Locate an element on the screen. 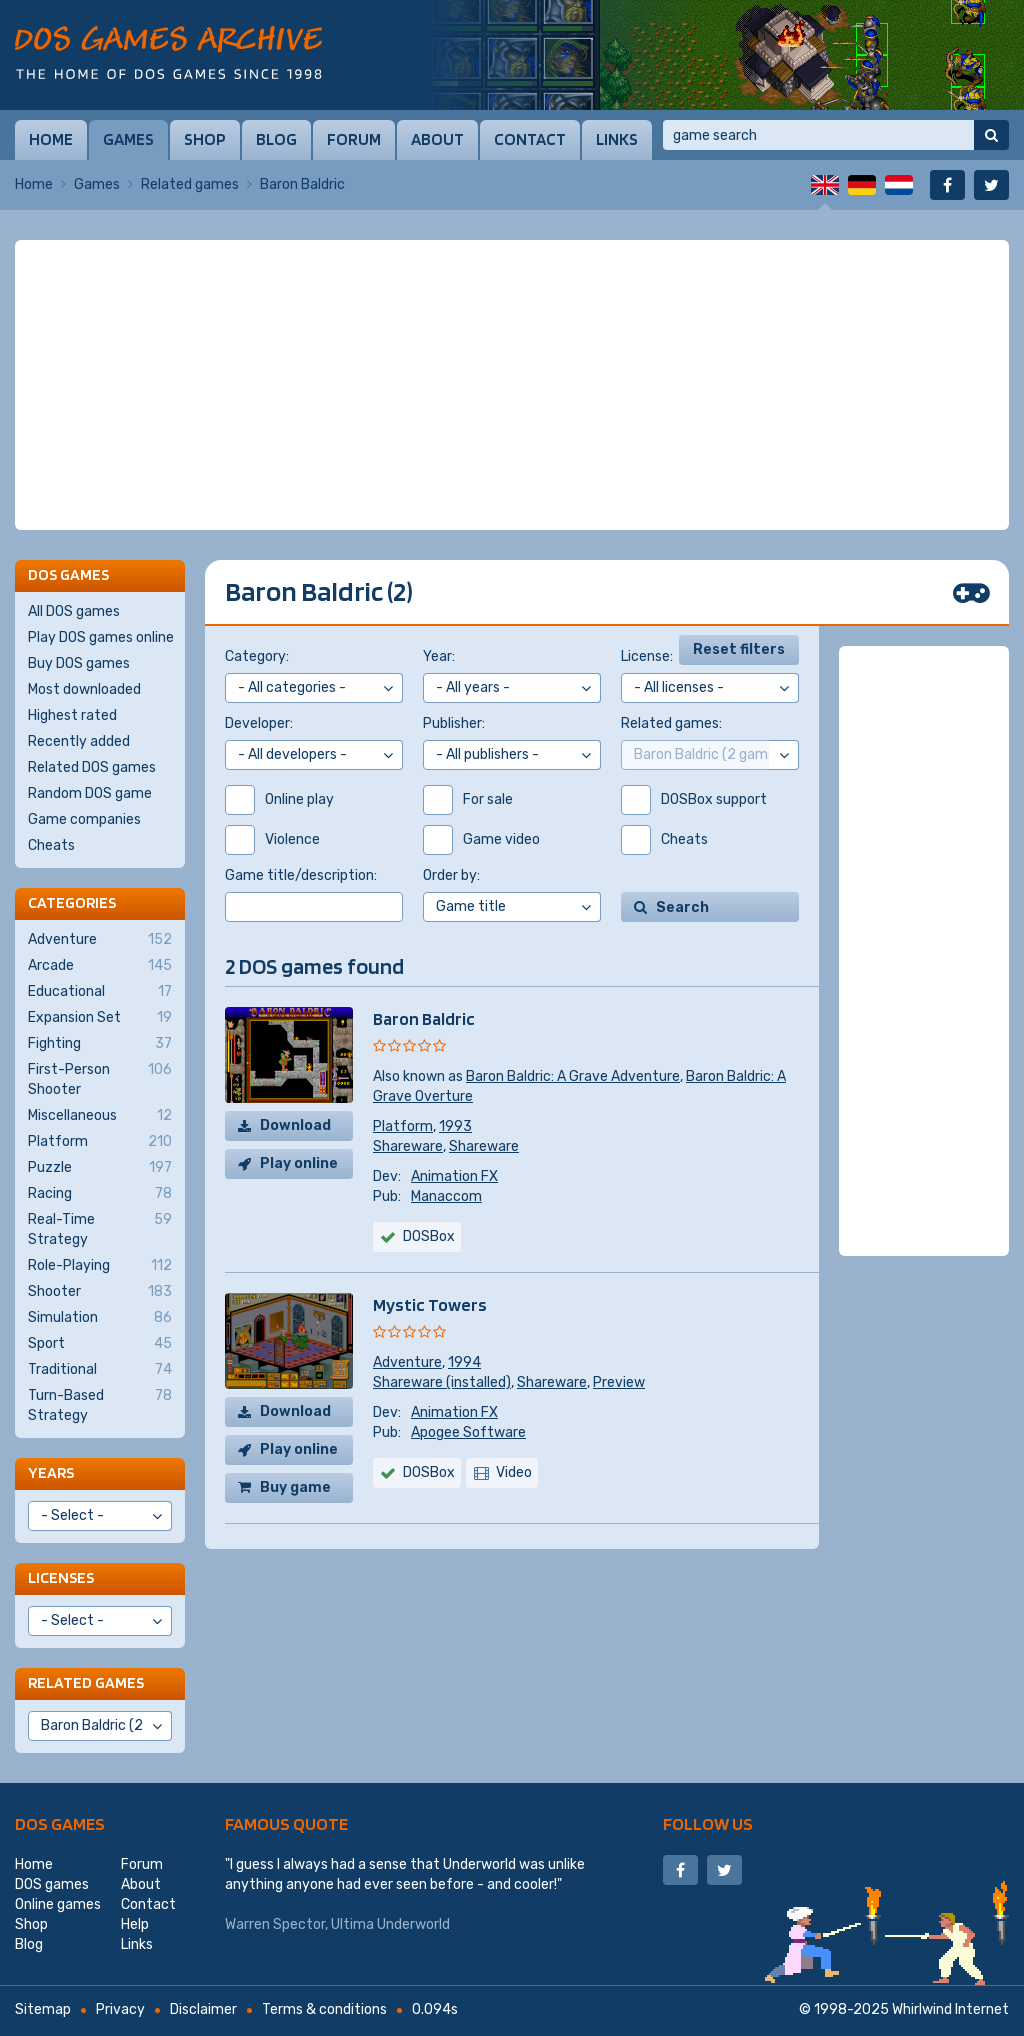 This screenshot has width=1024, height=2036. DOSBox is located at coordinates (429, 1236).